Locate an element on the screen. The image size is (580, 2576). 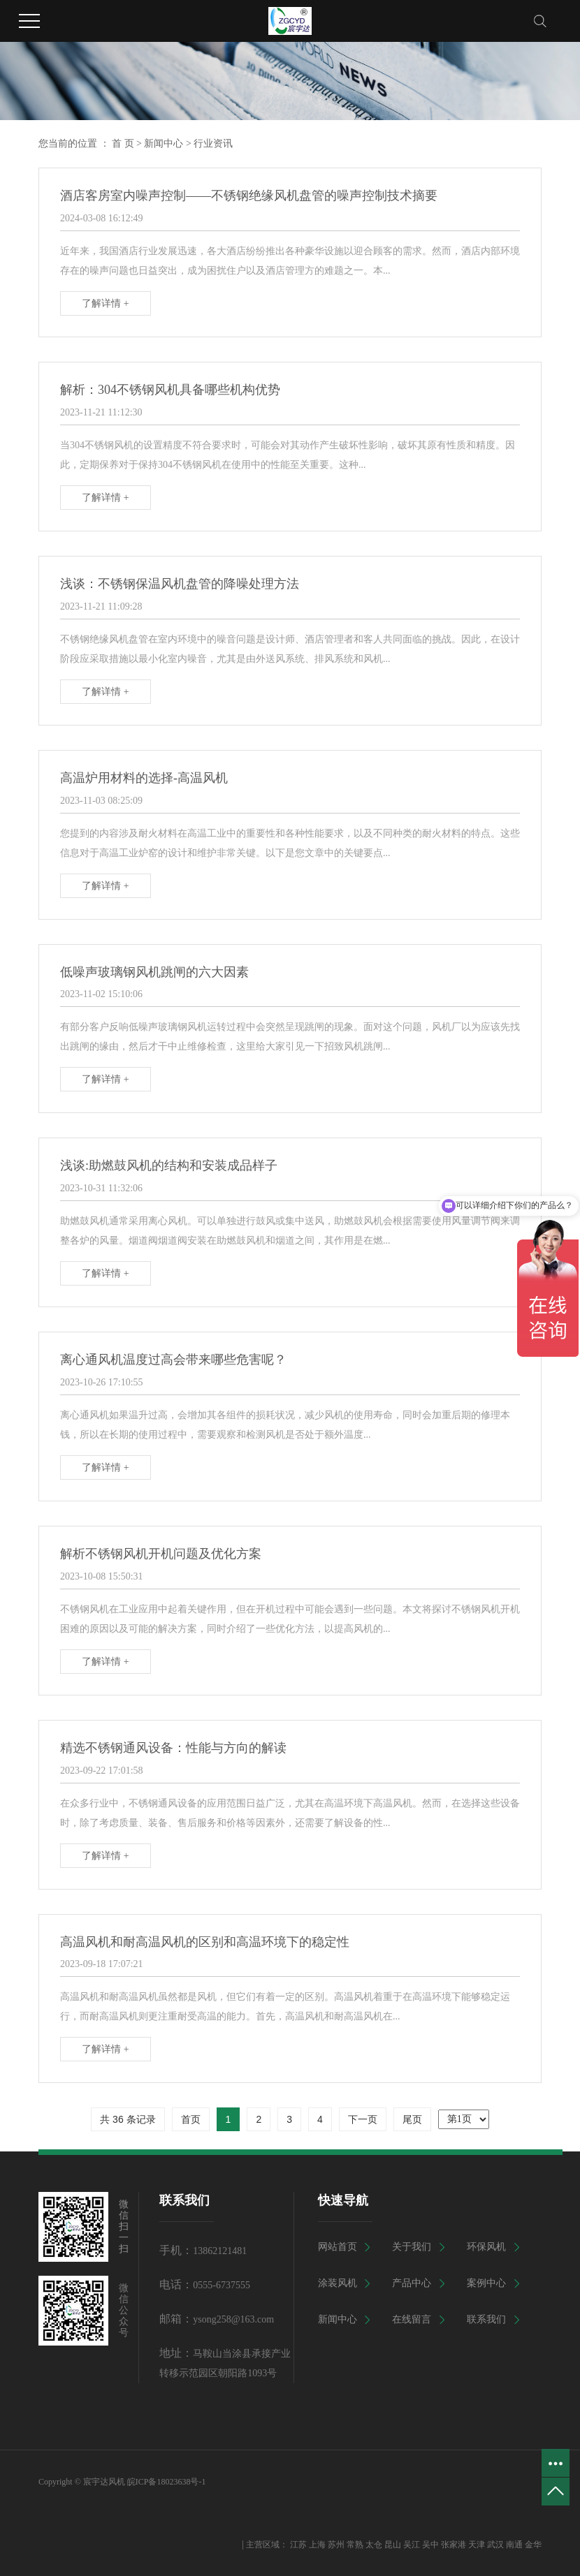
关于我们 is located at coordinates (411, 2247).